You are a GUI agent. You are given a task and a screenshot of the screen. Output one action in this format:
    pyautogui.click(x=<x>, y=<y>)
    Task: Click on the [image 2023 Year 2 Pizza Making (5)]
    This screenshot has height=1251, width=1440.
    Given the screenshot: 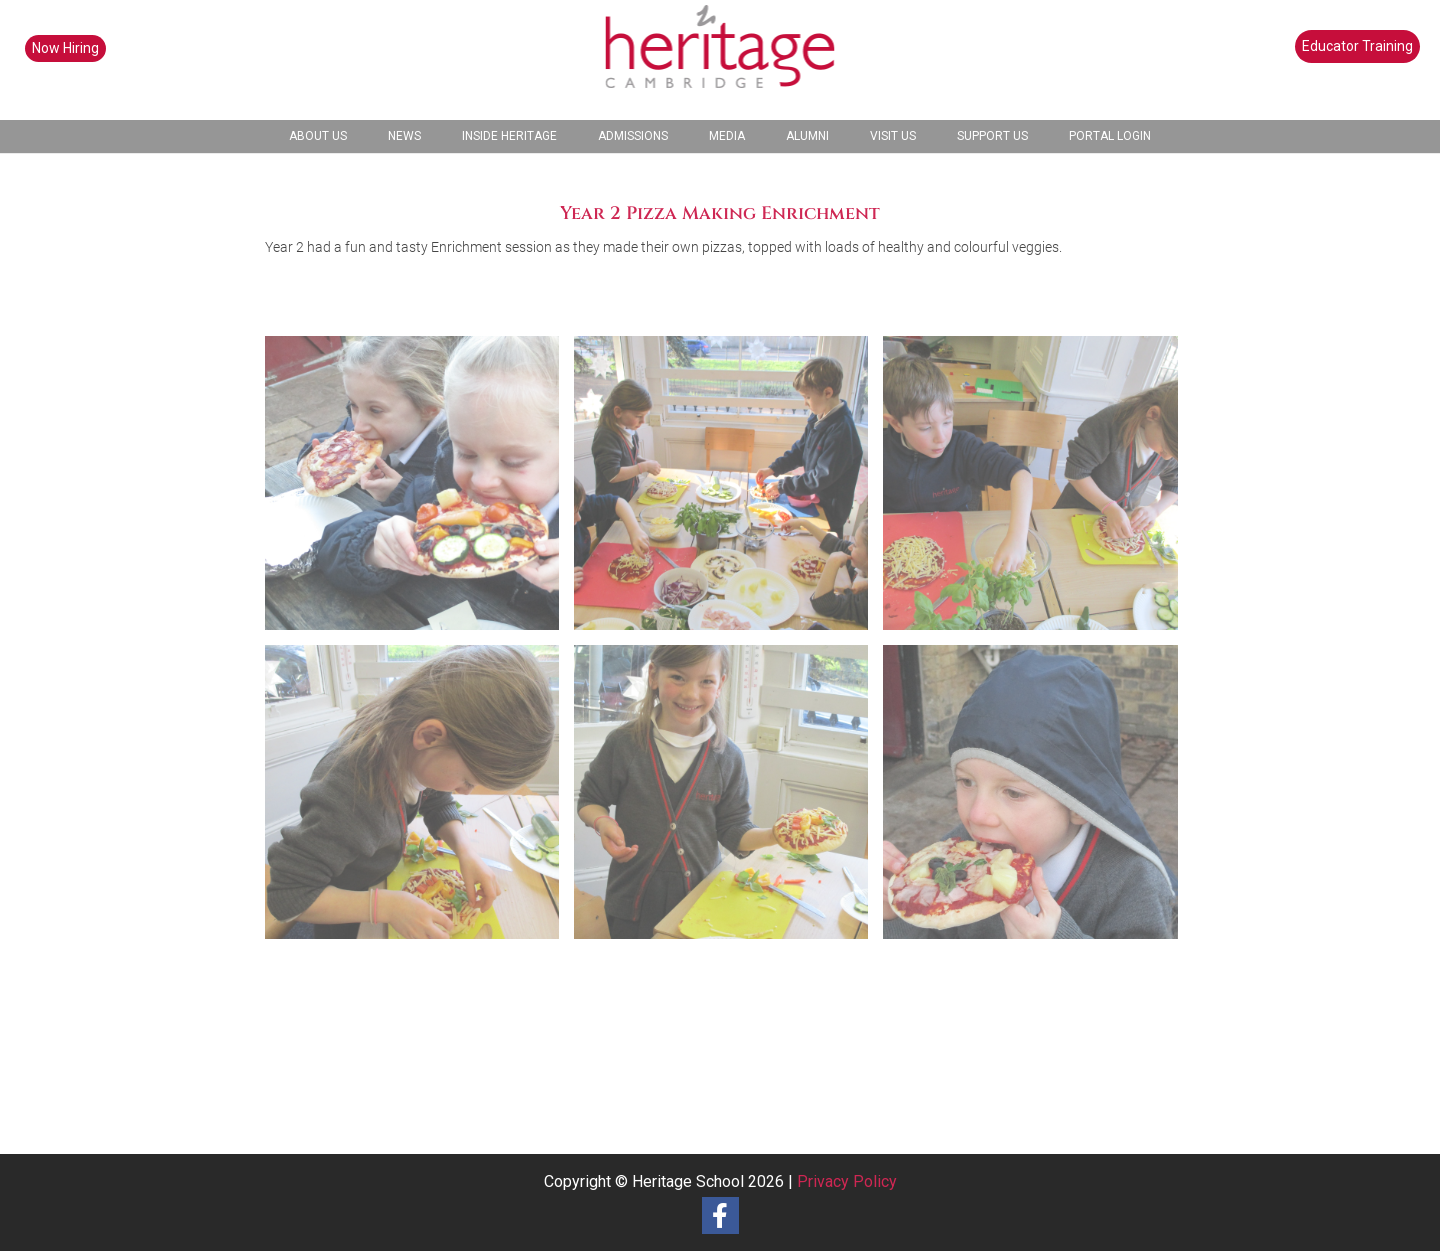 What is the action you would take?
    pyautogui.click(x=728, y=799)
    